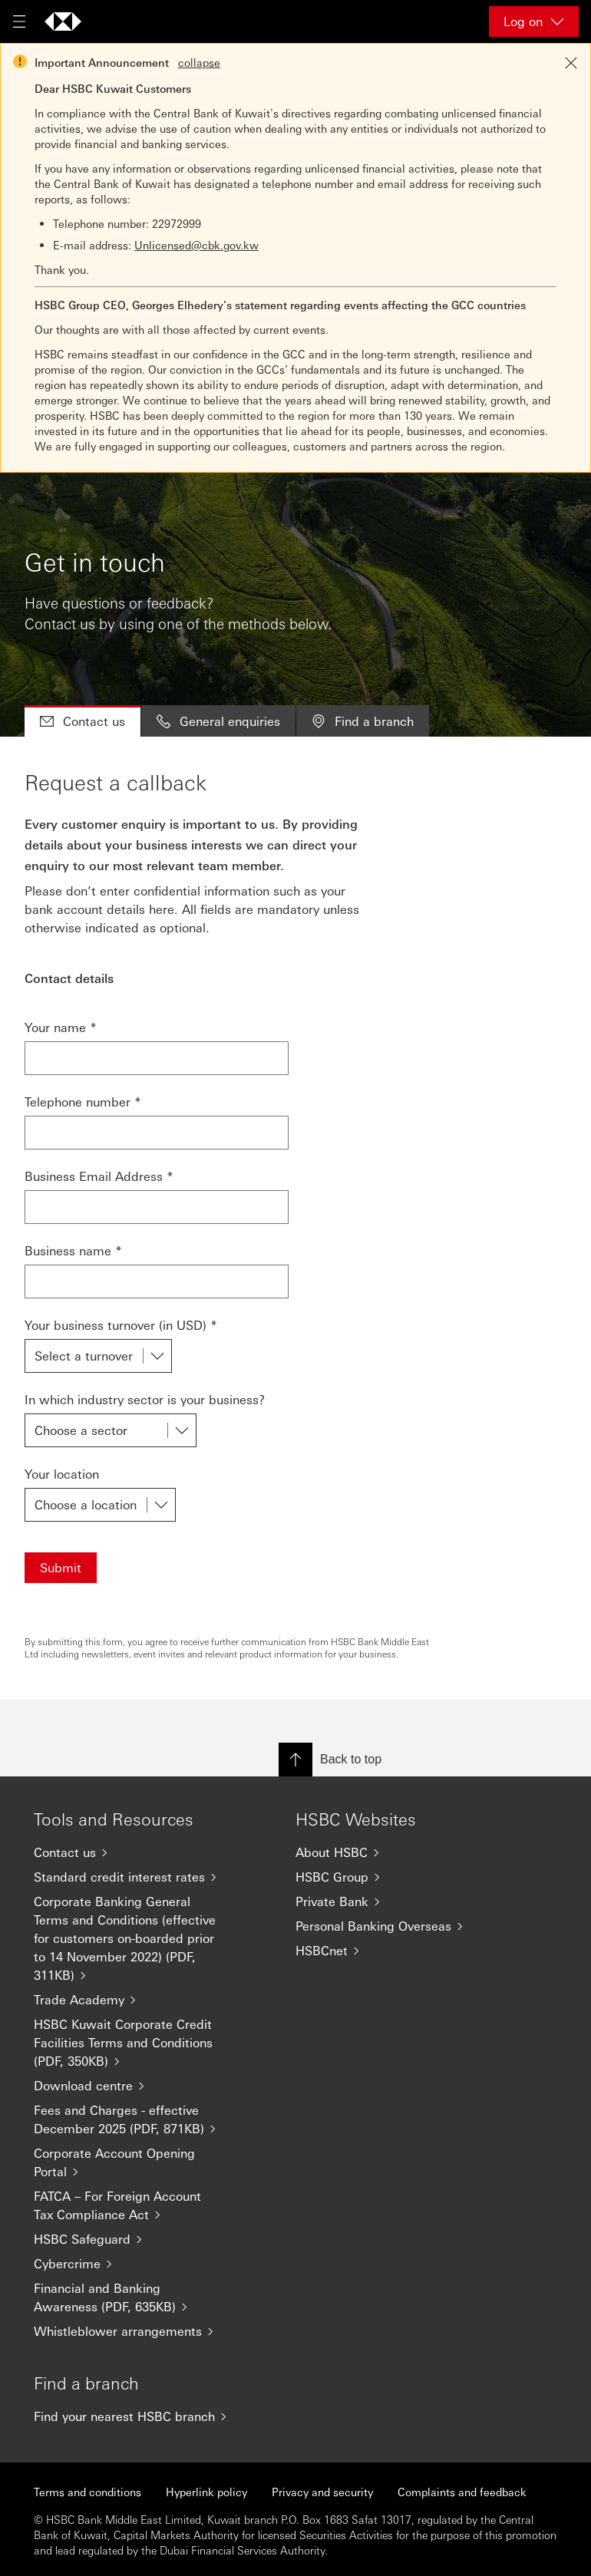 Image resolution: width=591 pixels, height=2576 pixels. I want to click on Terms and conditions, so click(87, 2491).